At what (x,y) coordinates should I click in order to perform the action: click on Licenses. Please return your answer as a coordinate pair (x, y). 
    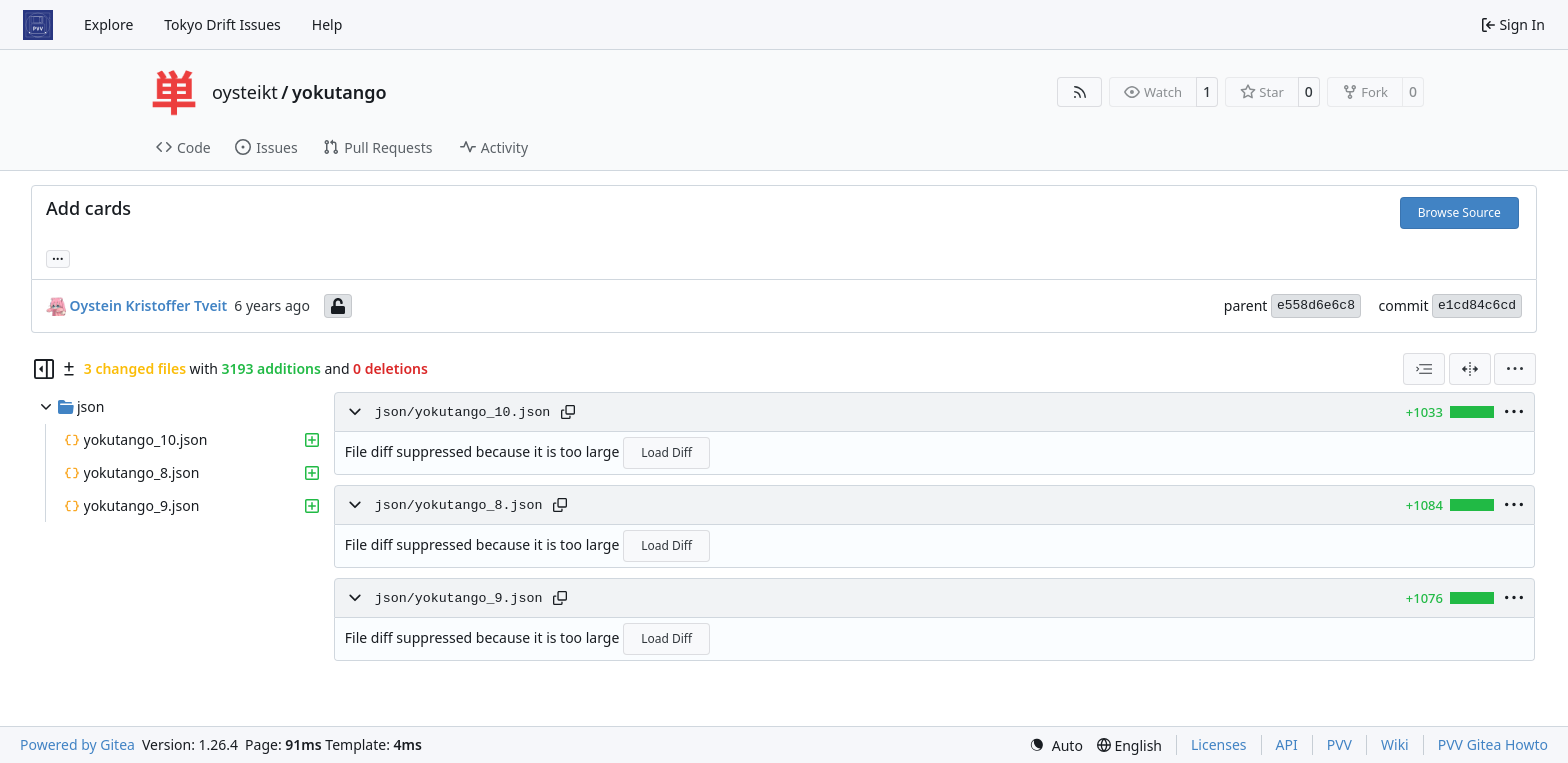
    Looking at the image, I should click on (1219, 744).